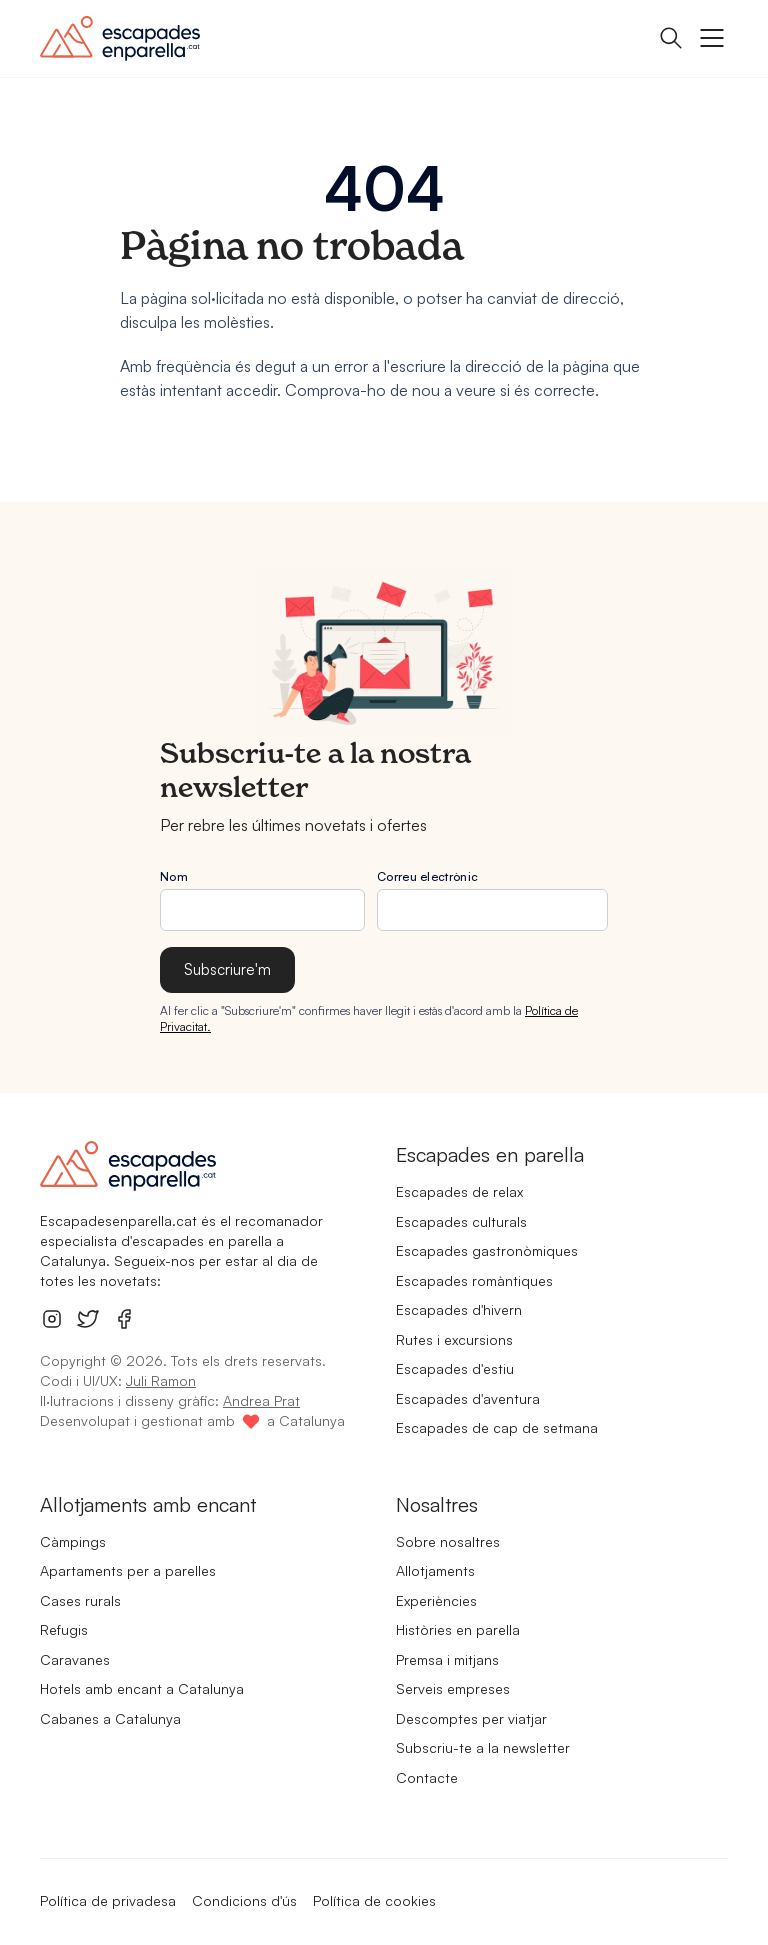 The width and height of the screenshot is (768, 1945). I want to click on Cabanes a Catalunya, so click(110, 1718).